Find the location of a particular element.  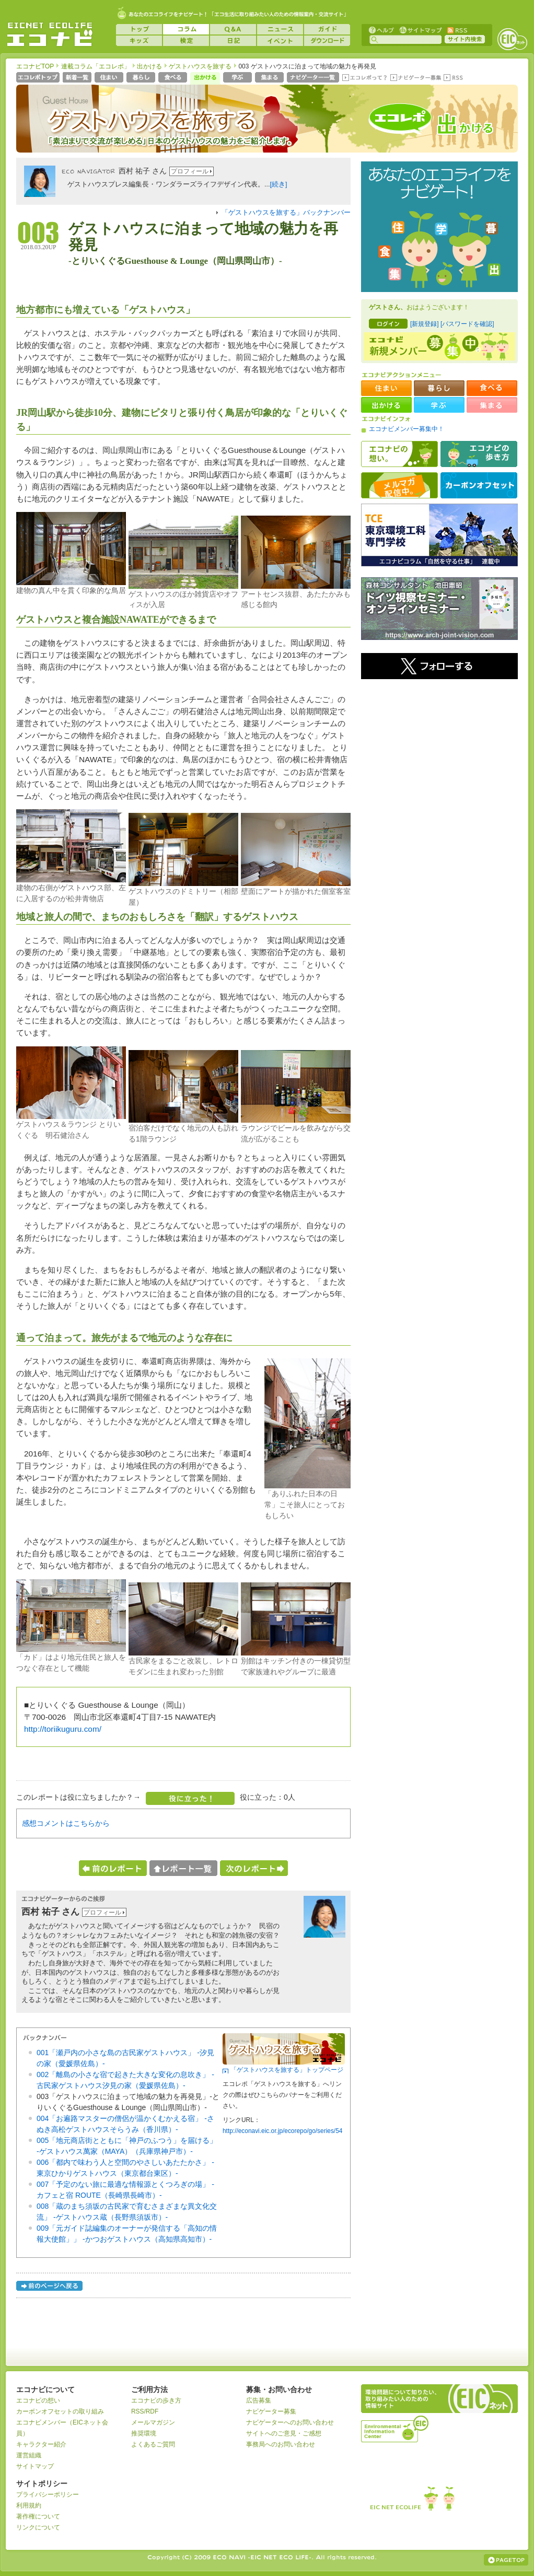

エコナビの想い is located at coordinates (399, 454).